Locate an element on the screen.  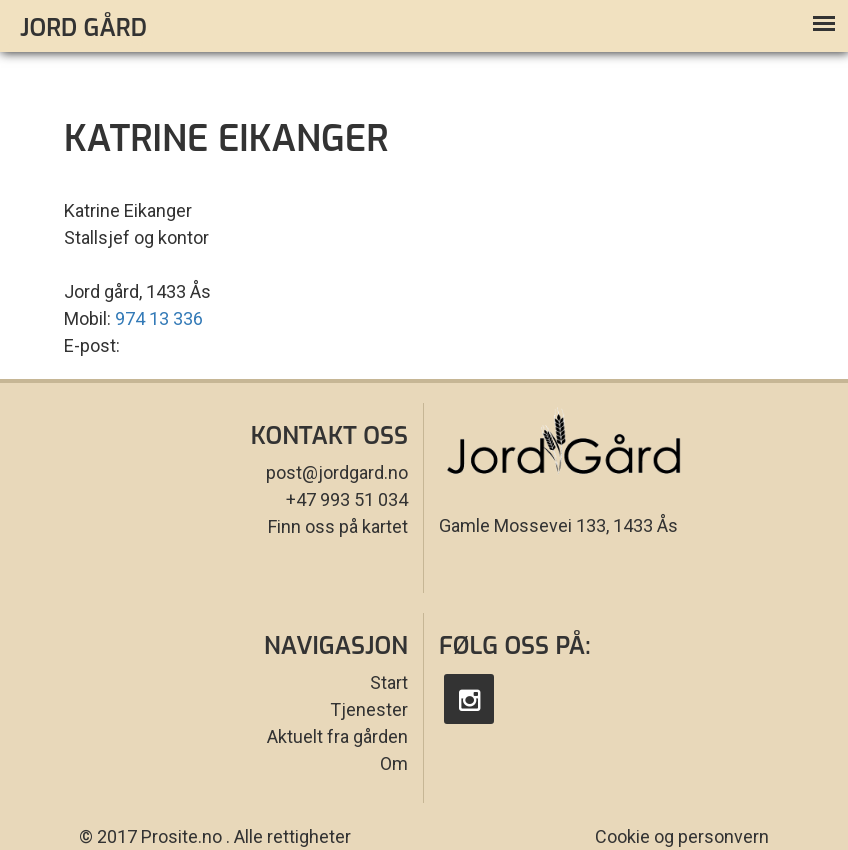
Aktuelt fra gården is located at coordinates (337, 736).